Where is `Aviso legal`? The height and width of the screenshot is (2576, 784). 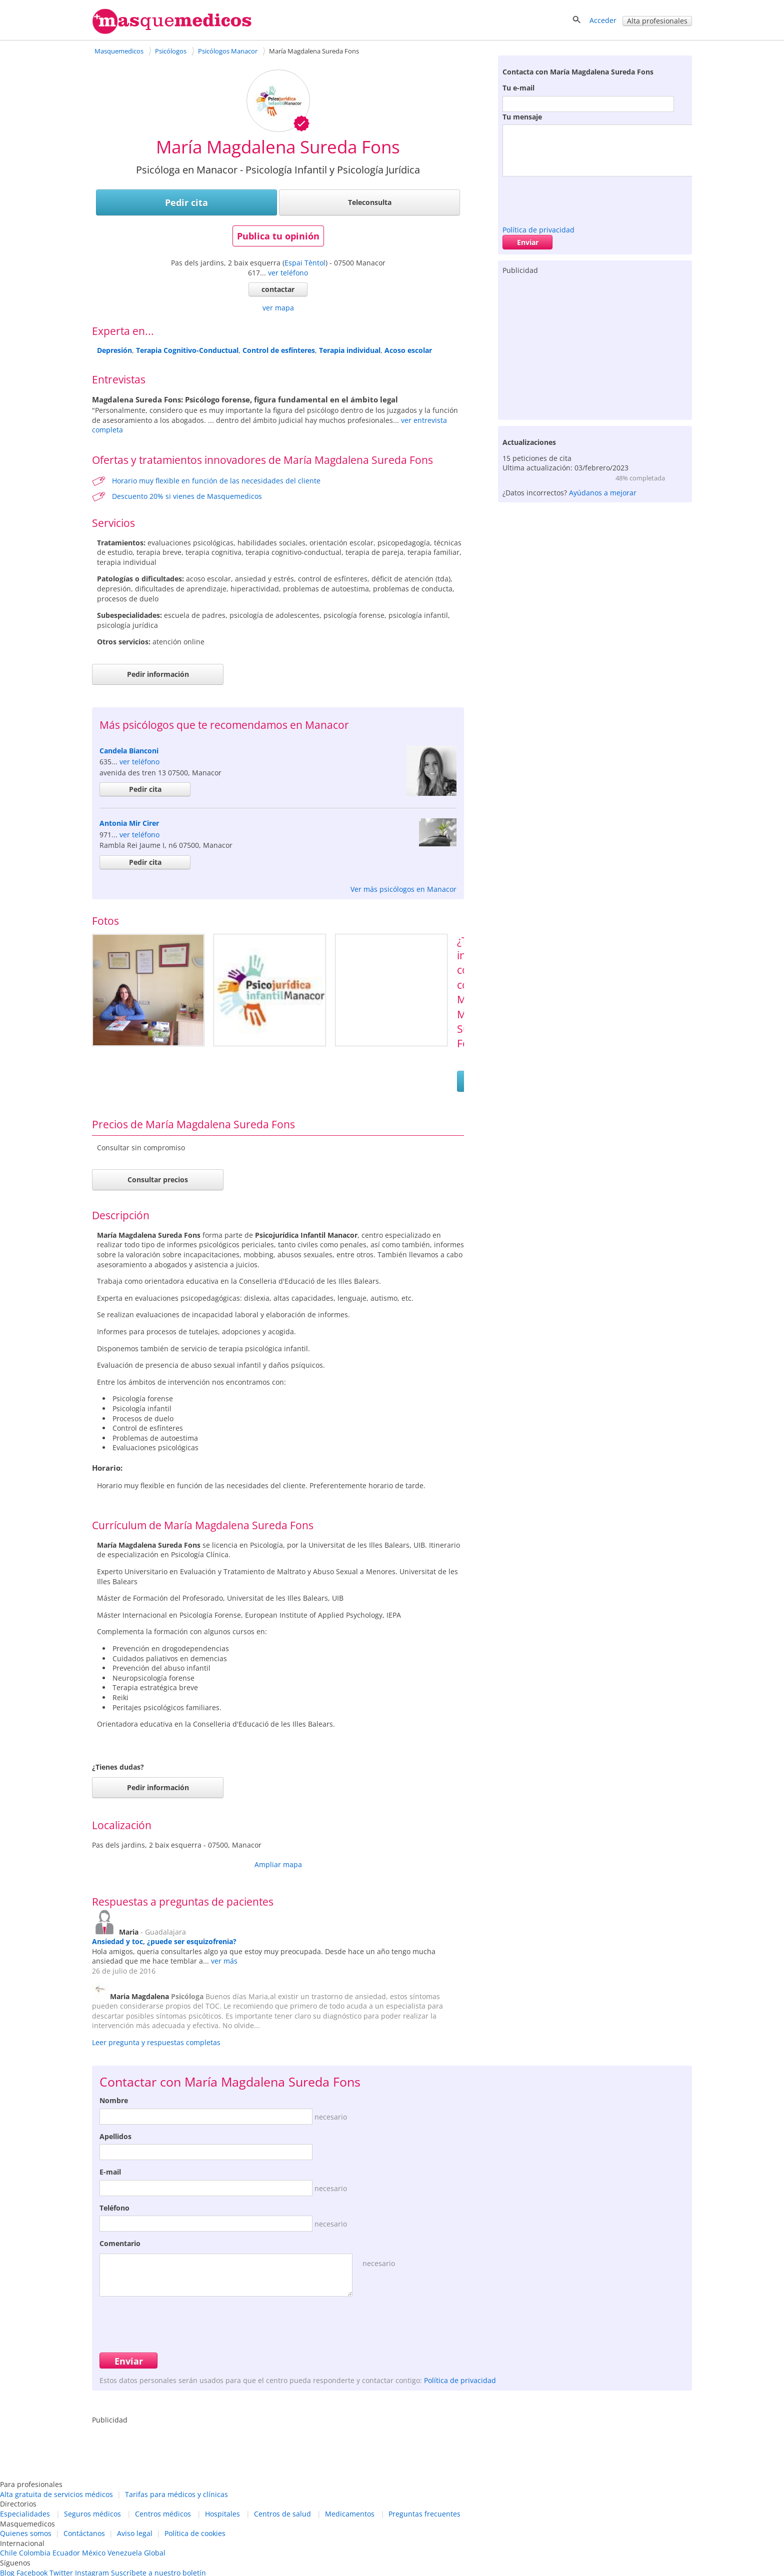 Aviso legal is located at coordinates (134, 2533).